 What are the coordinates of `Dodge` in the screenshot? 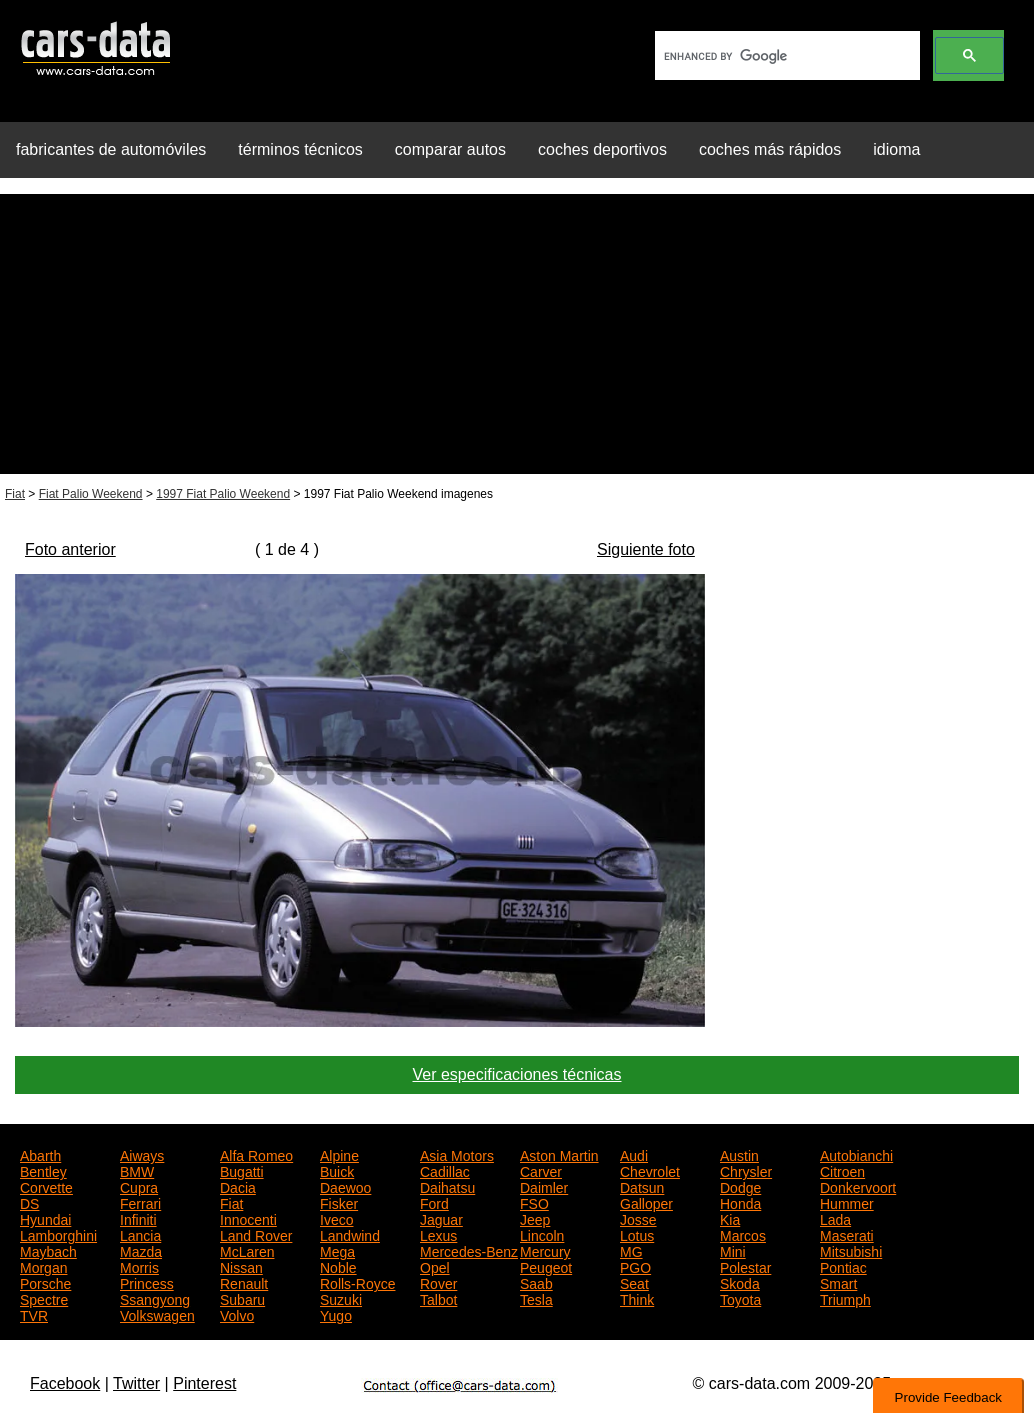 It's located at (740, 1186).